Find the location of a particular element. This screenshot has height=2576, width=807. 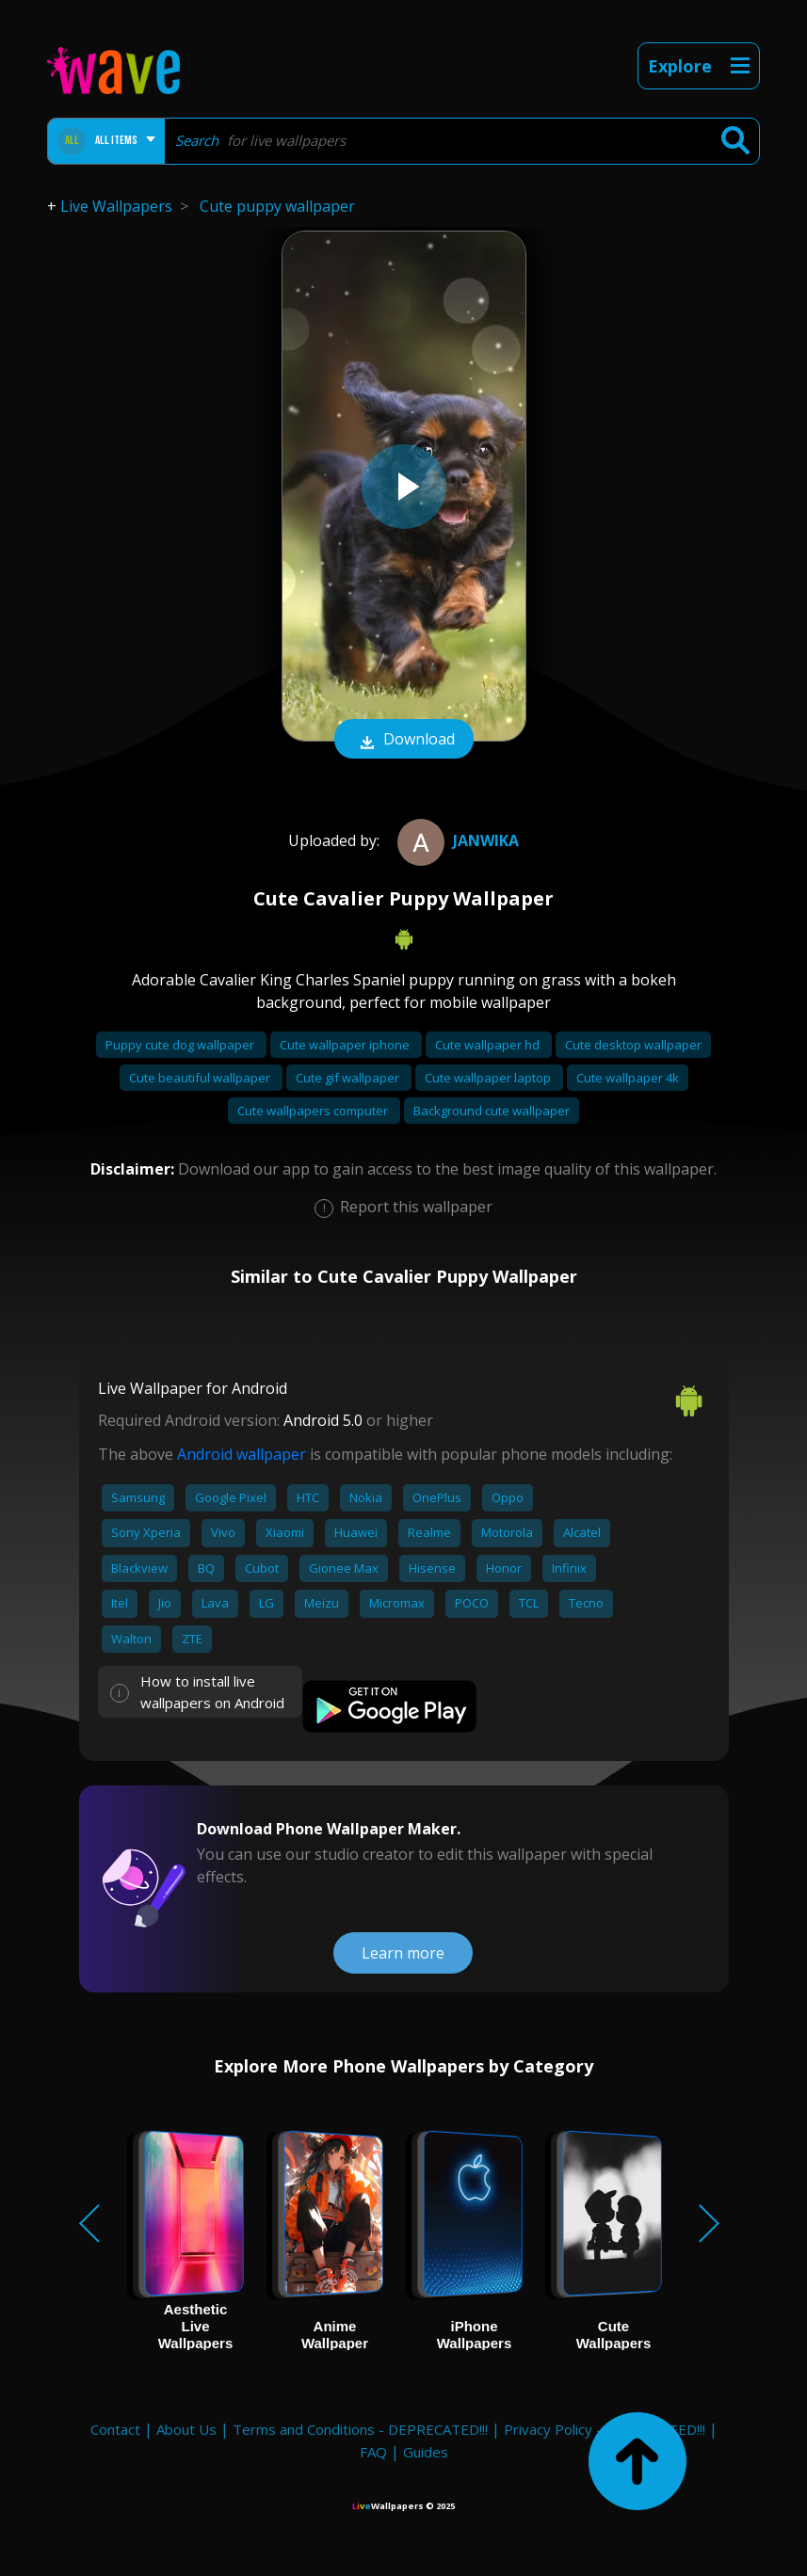

Cute wallpaper 4k is located at coordinates (627, 1077).